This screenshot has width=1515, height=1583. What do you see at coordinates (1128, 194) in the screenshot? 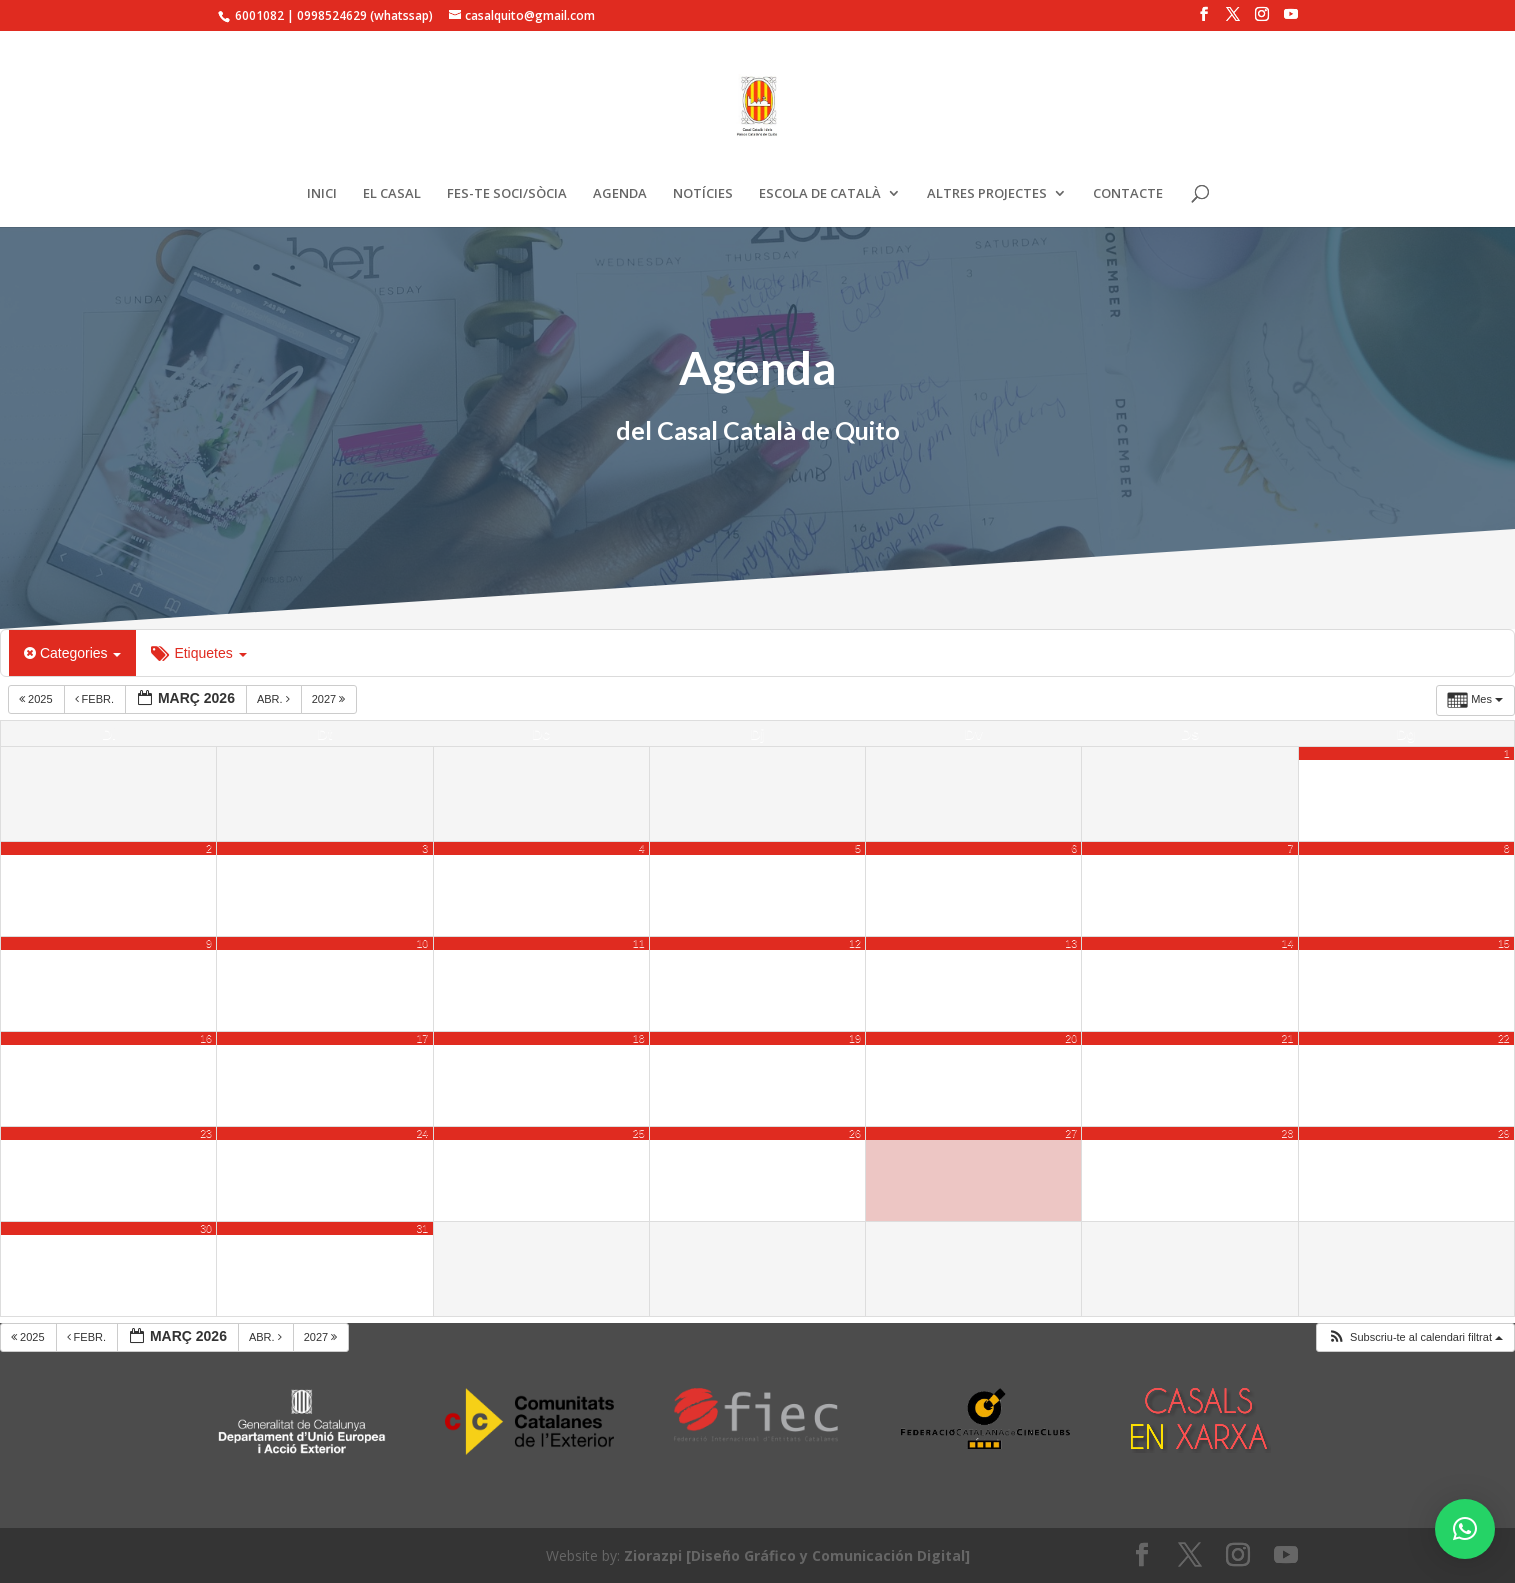
I see `CONTACTE` at bounding box center [1128, 194].